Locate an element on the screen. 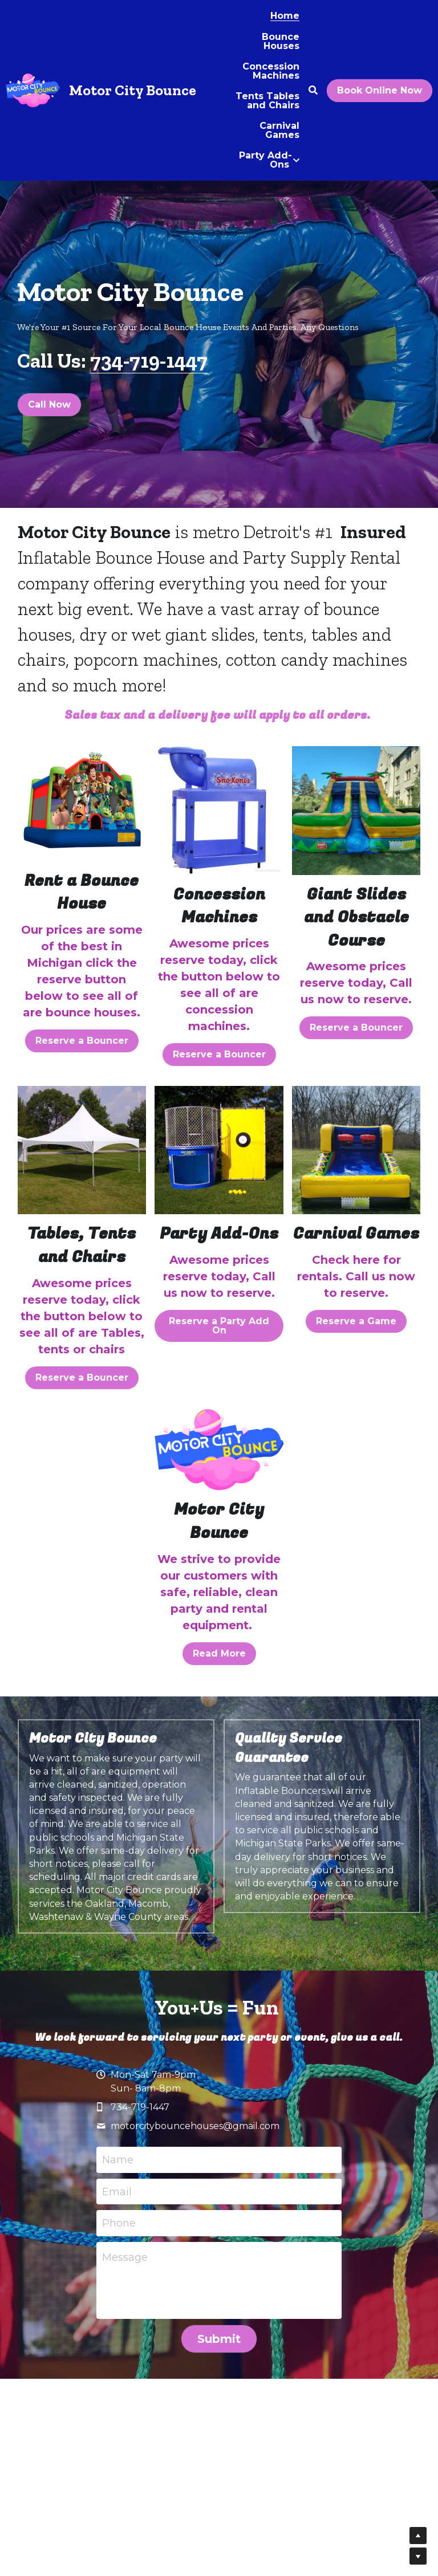 Image resolution: width=438 pixels, height=2576 pixels. [Search] is located at coordinates (313, 90).